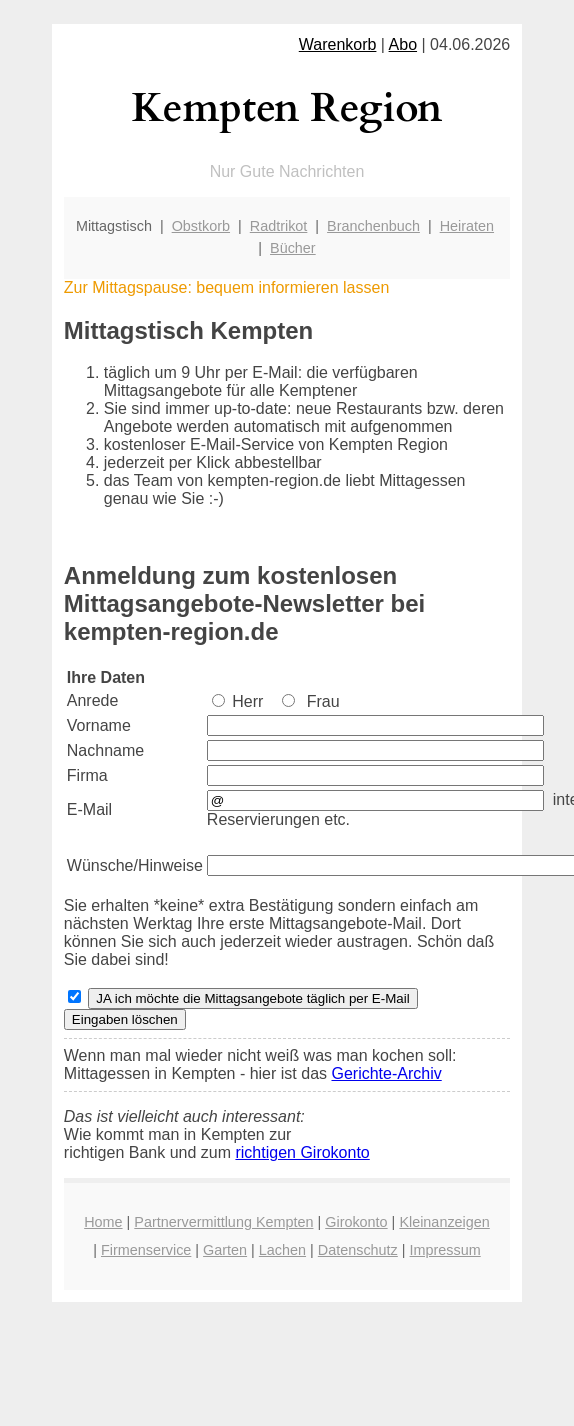 This screenshot has width=574, height=1426. Describe the element at coordinates (201, 226) in the screenshot. I see `Obstkorb` at that location.